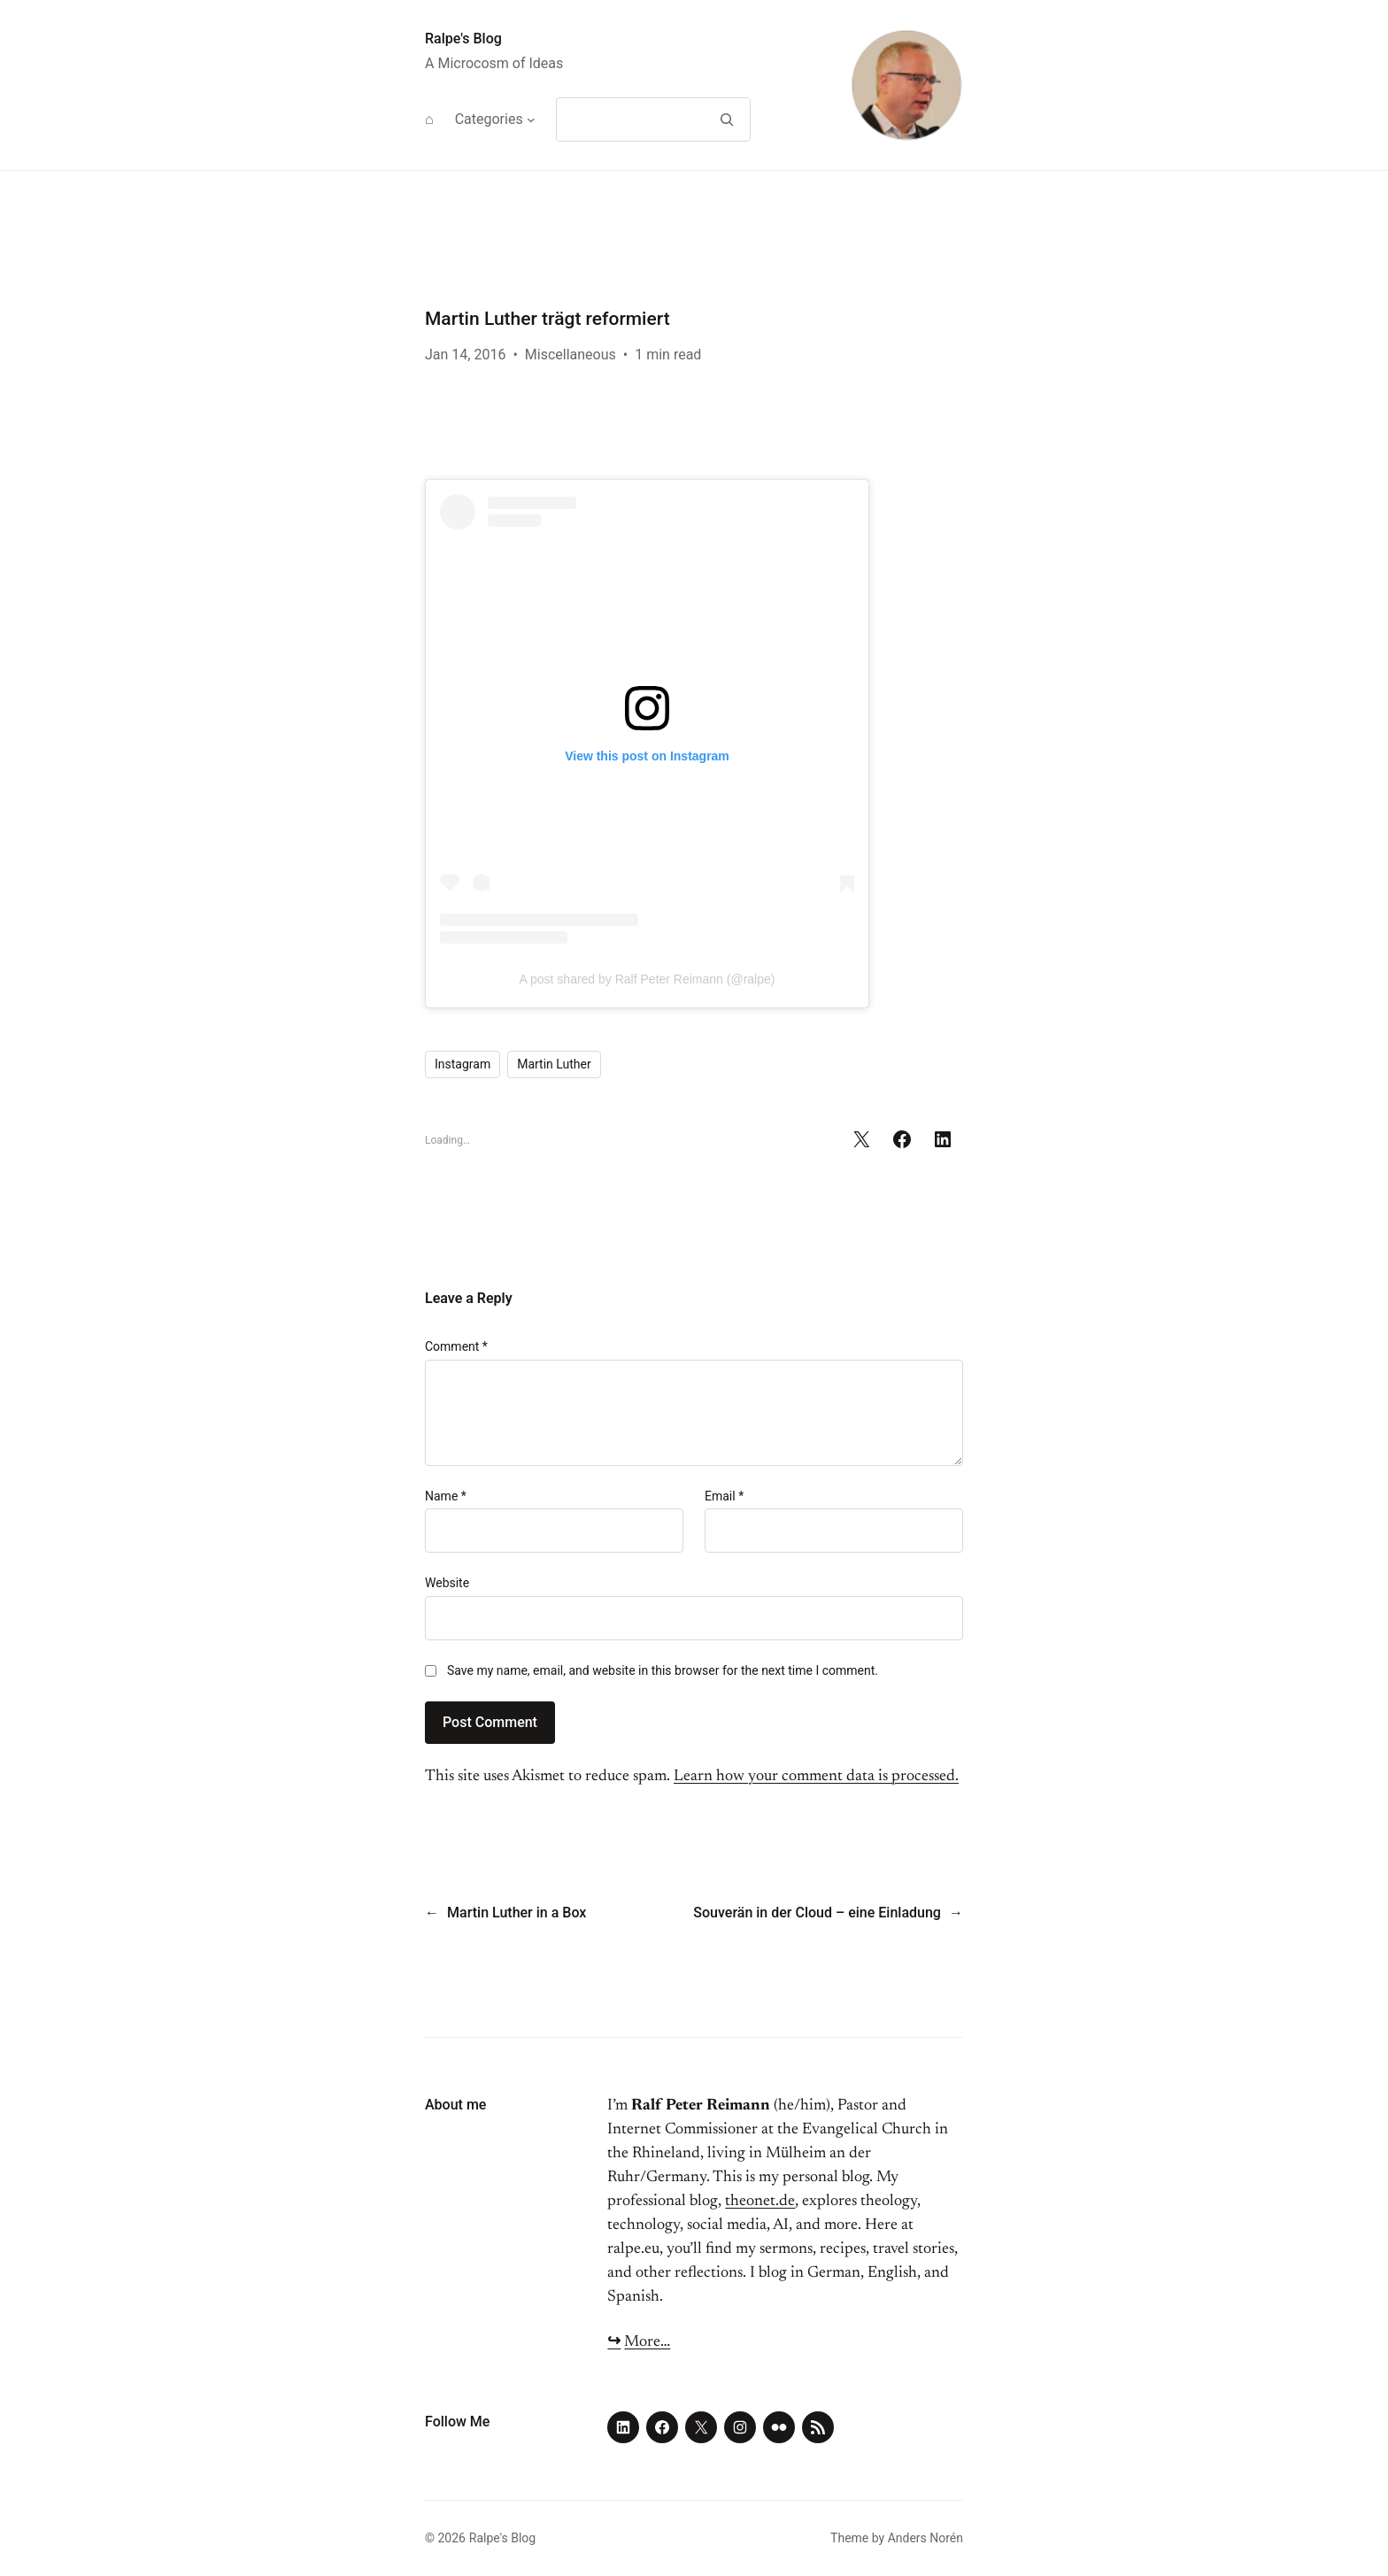  What do you see at coordinates (489, 119) in the screenshot?
I see `Categories` at bounding box center [489, 119].